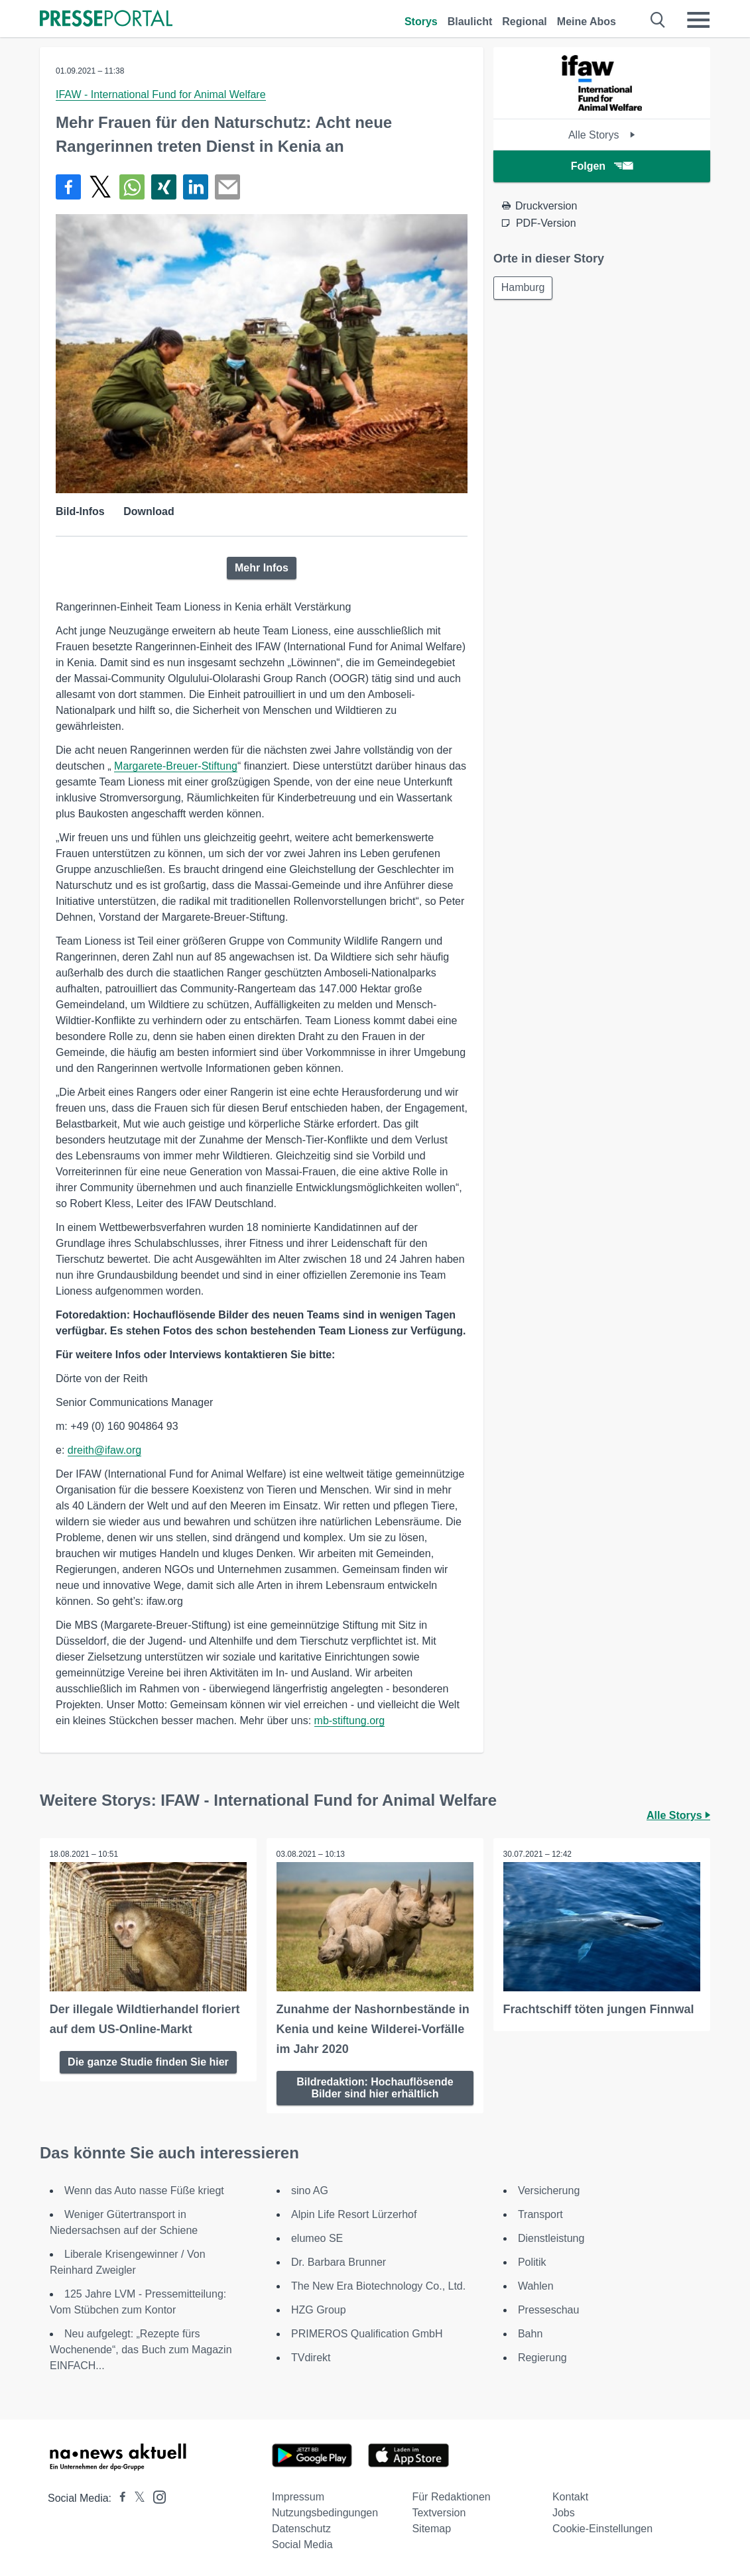  What do you see at coordinates (175, 766) in the screenshot?
I see `Margarete-Breuer-Stiftung` at bounding box center [175, 766].